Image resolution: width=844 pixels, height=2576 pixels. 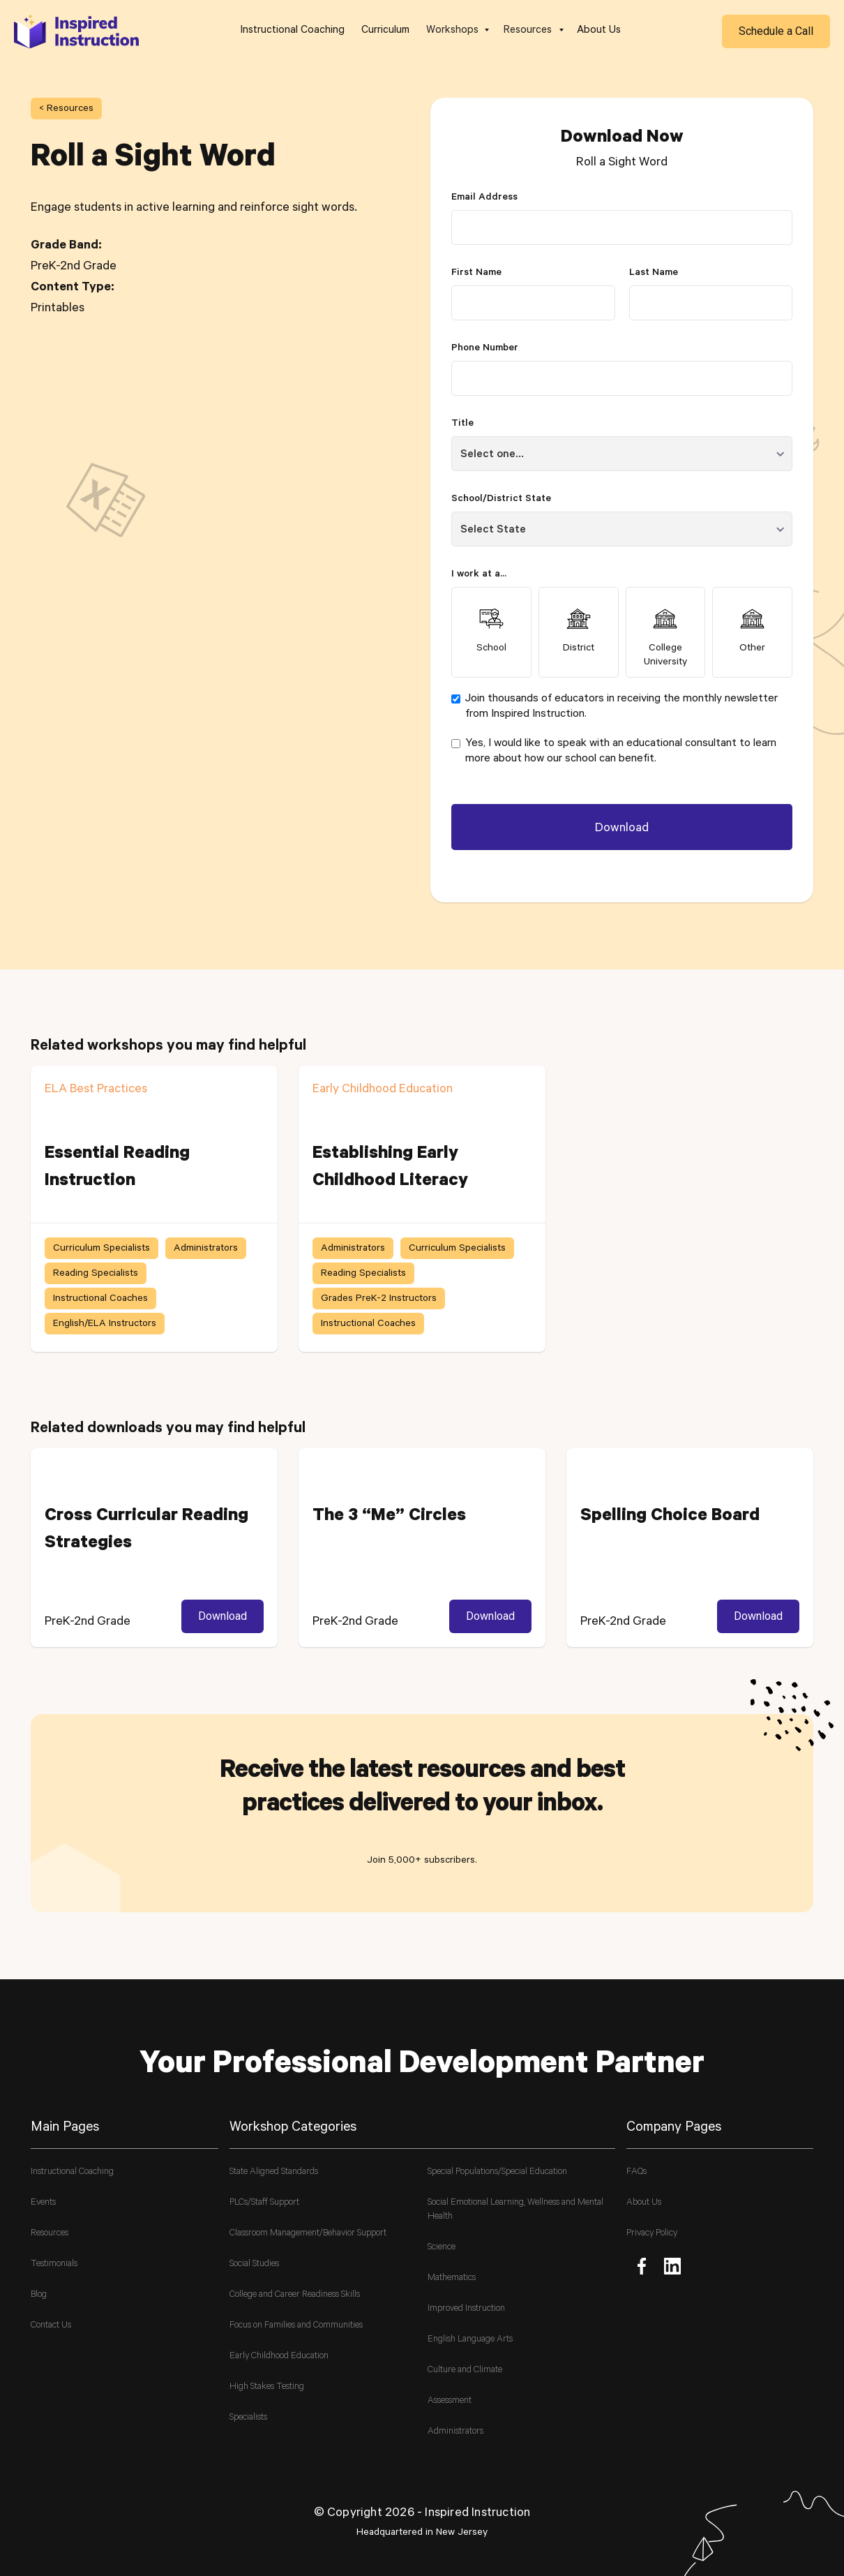 What do you see at coordinates (296, 2326) in the screenshot?
I see `Focus on Families and Communities` at bounding box center [296, 2326].